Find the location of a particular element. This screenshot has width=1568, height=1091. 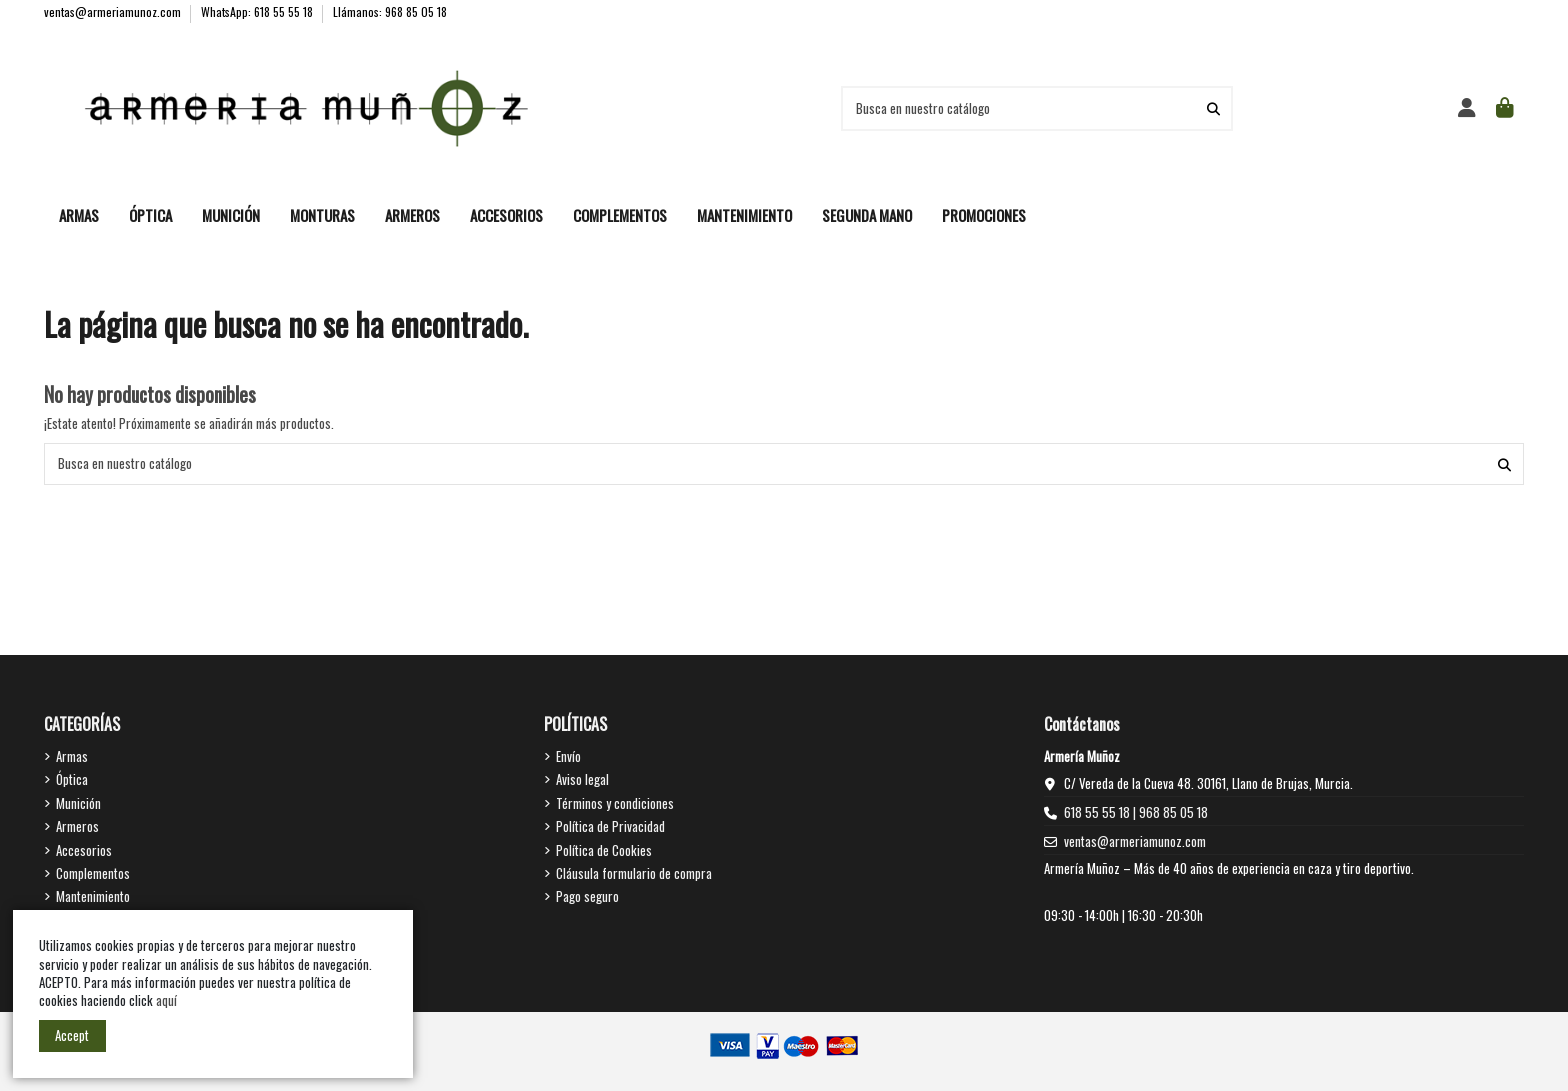

Accesorios is located at coordinates (84, 850).